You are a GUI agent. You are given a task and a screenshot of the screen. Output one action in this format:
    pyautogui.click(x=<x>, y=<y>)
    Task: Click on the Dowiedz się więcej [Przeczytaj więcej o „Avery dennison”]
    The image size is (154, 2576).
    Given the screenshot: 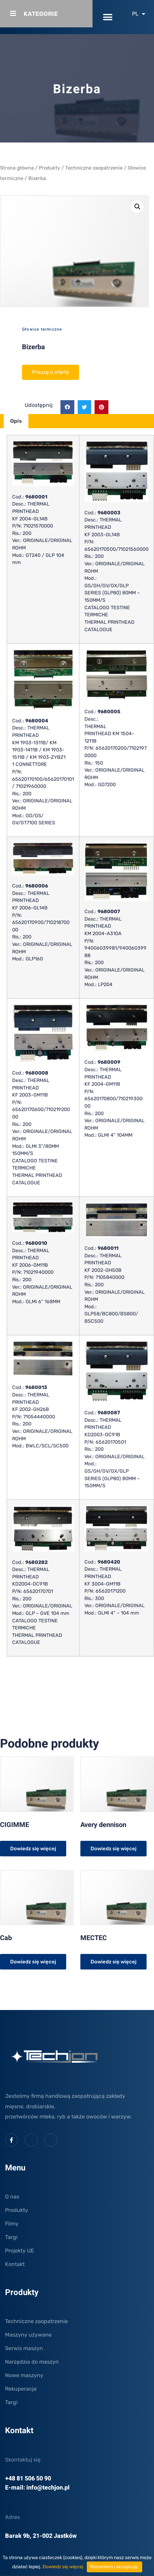 What is the action you would take?
    pyautogui.click(x=113, y=1849)
    